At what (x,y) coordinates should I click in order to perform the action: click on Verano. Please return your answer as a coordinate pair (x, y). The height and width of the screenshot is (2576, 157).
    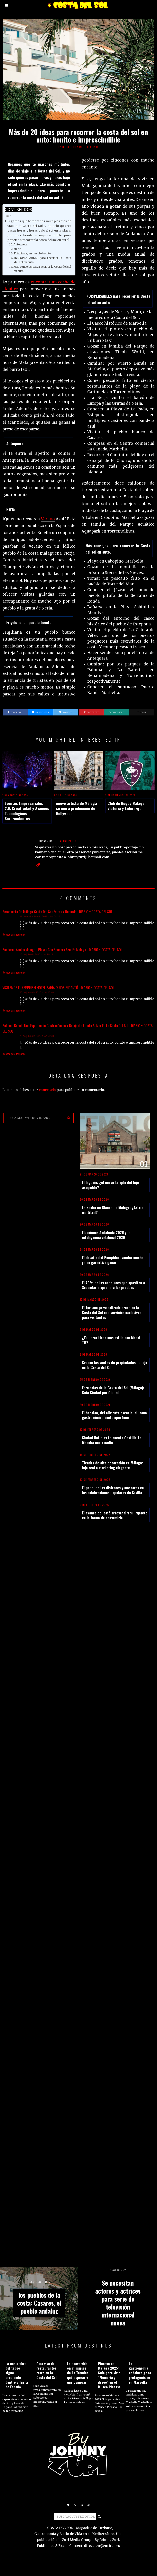
    Looking at the image, I should click on (48, 519).